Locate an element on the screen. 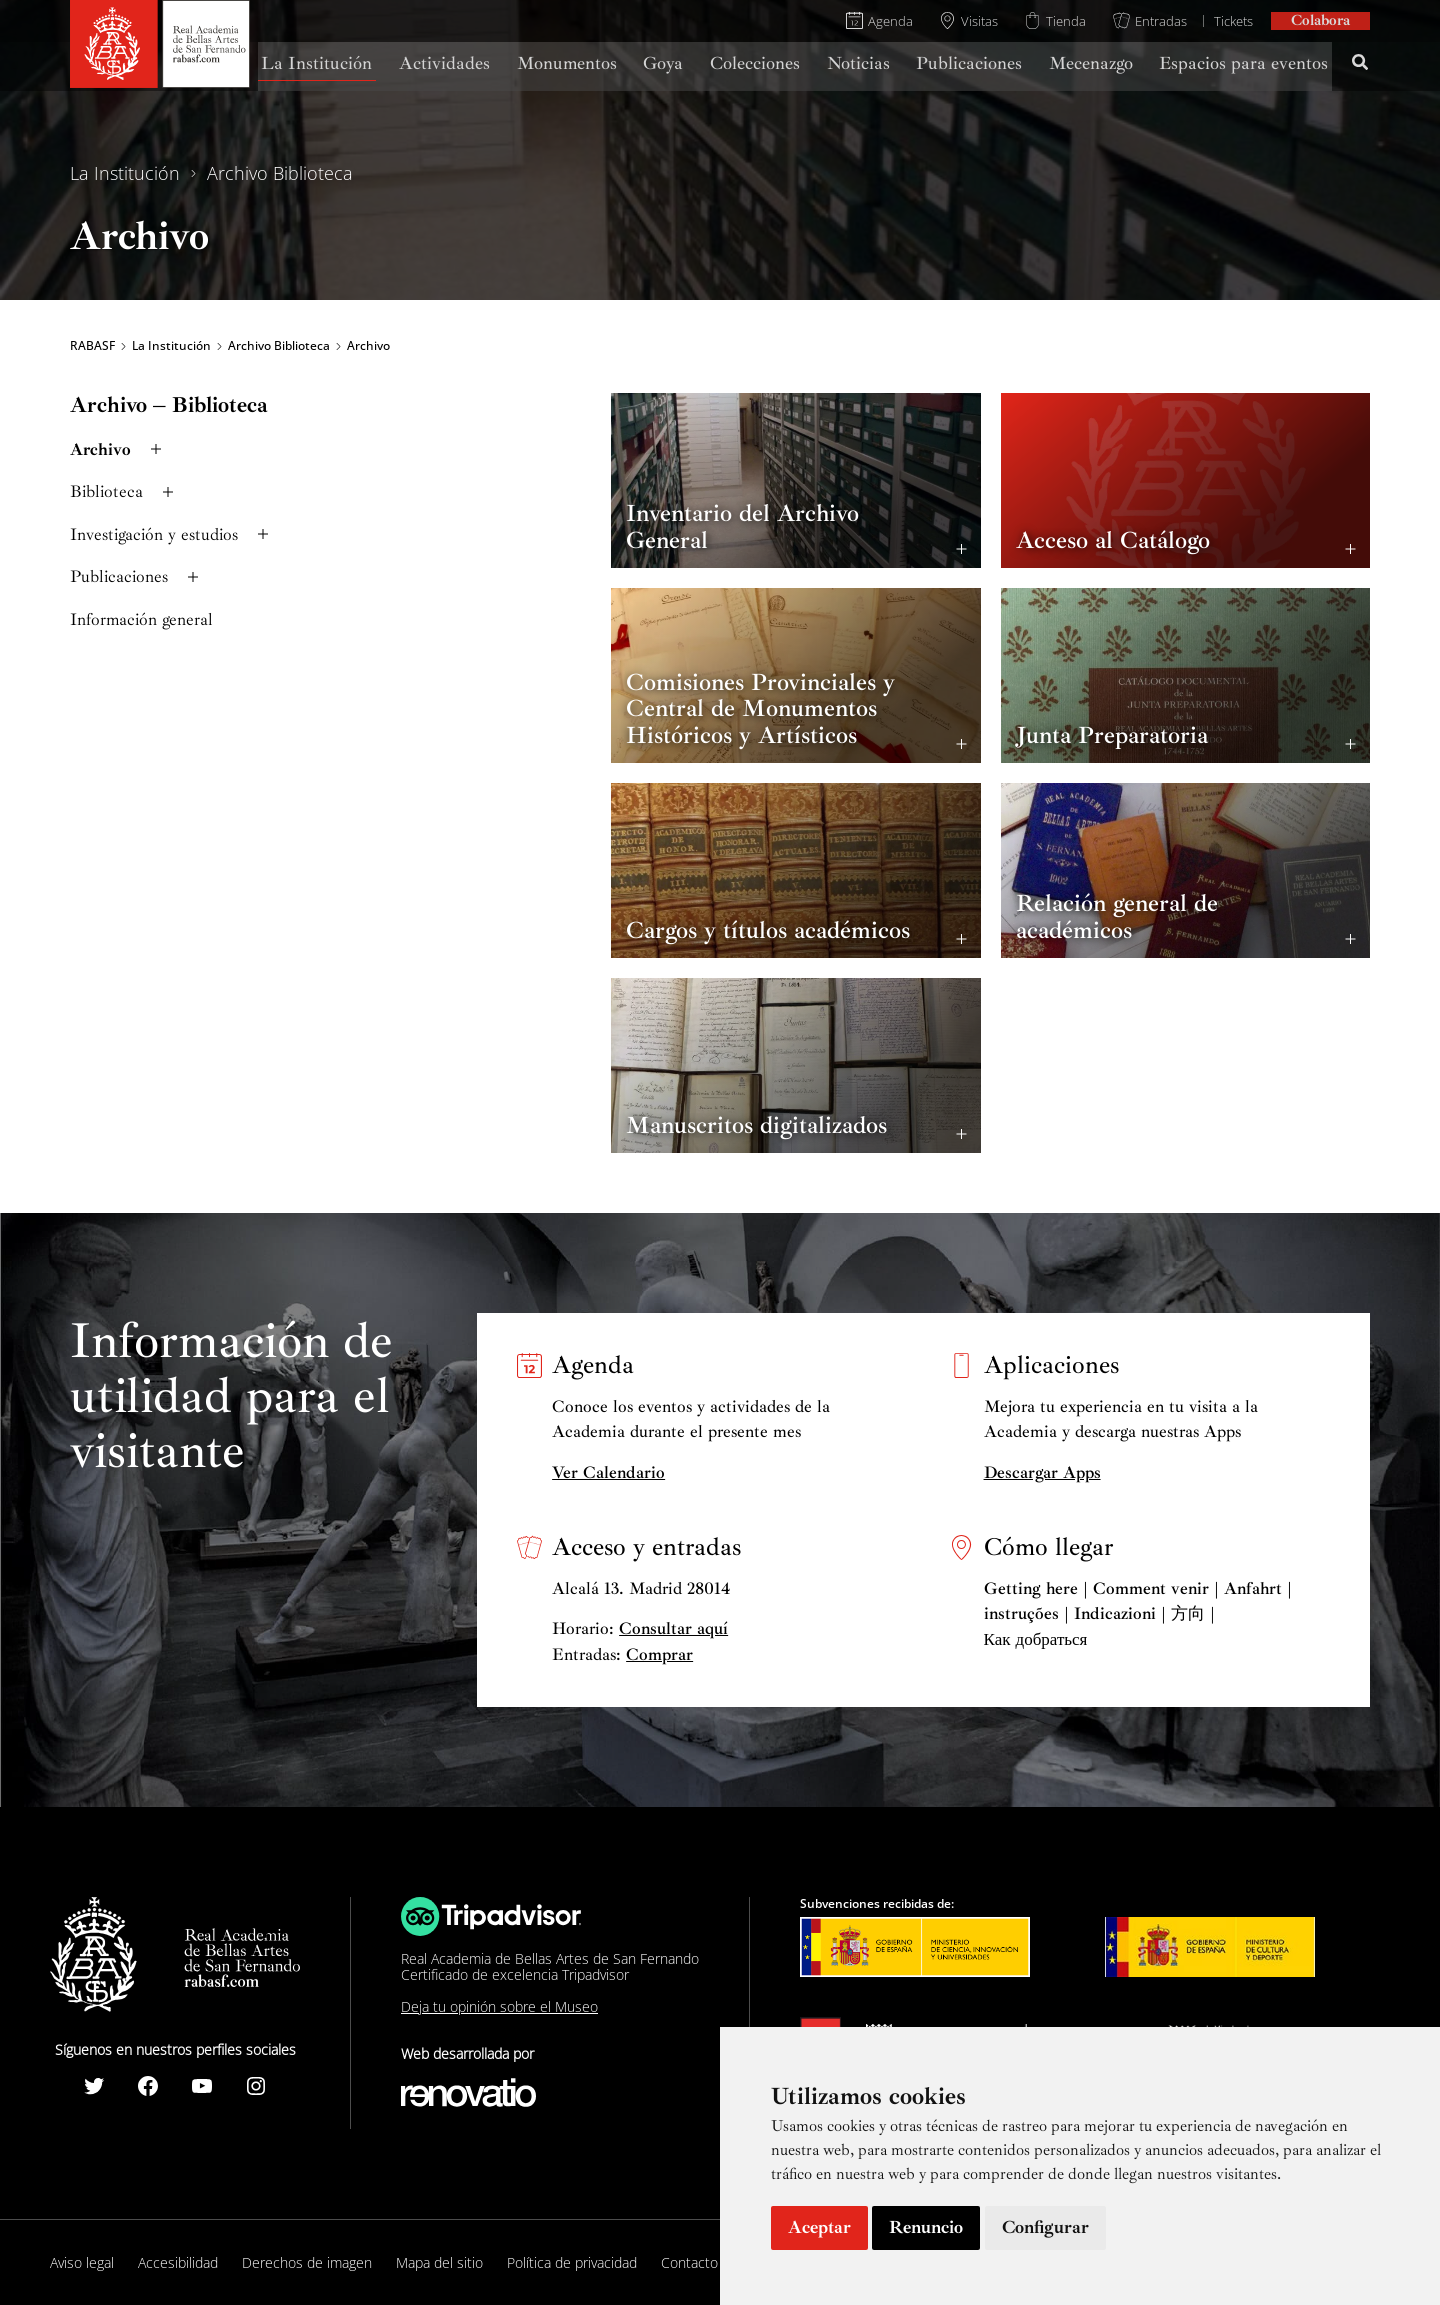 The height and width of the screenshot is (2305, 1440). Información general is located at coordinates (141, 619).